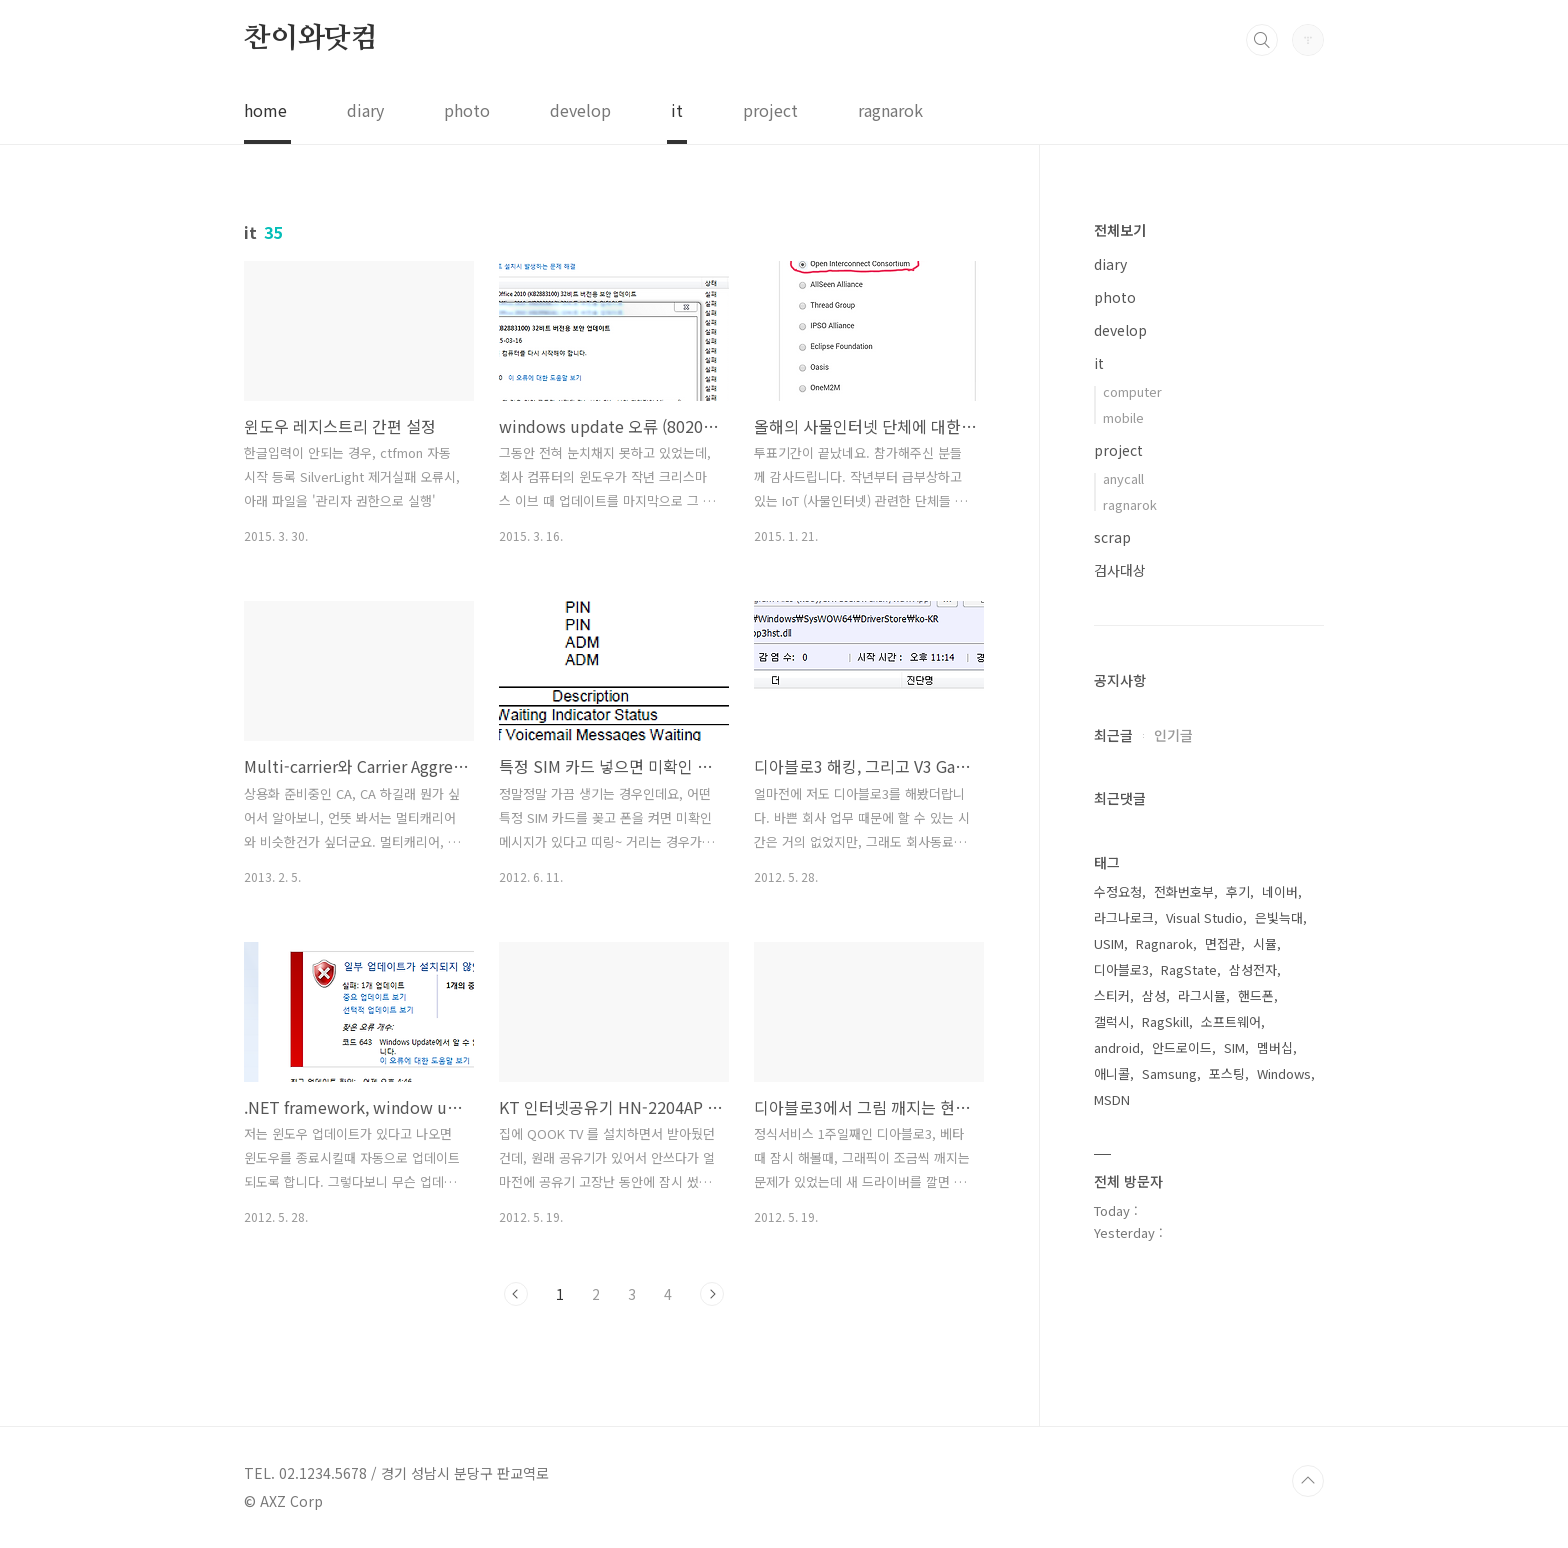 The width and height of the screenshot is (1568, 1548). What do you see at coordinates (467, 110) in the screenshot?
I see `photo` at bounding box center [467, 110].